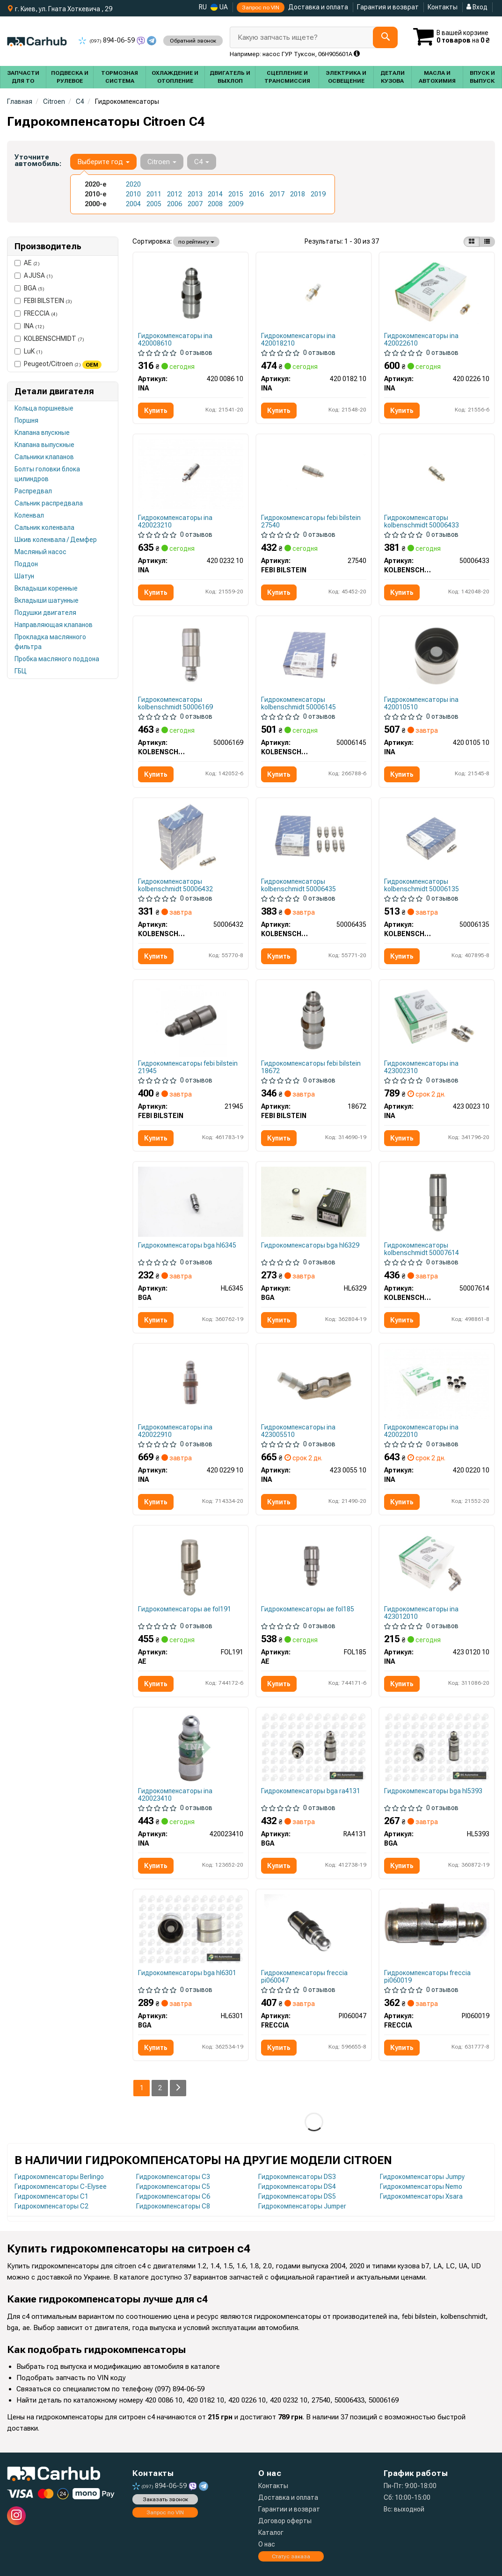 The width and height of the screenshot is (502, 2576). Describe the element at coordinates (57, 659) in the screenshot. I see `Пробка масляного поддона` at that location.